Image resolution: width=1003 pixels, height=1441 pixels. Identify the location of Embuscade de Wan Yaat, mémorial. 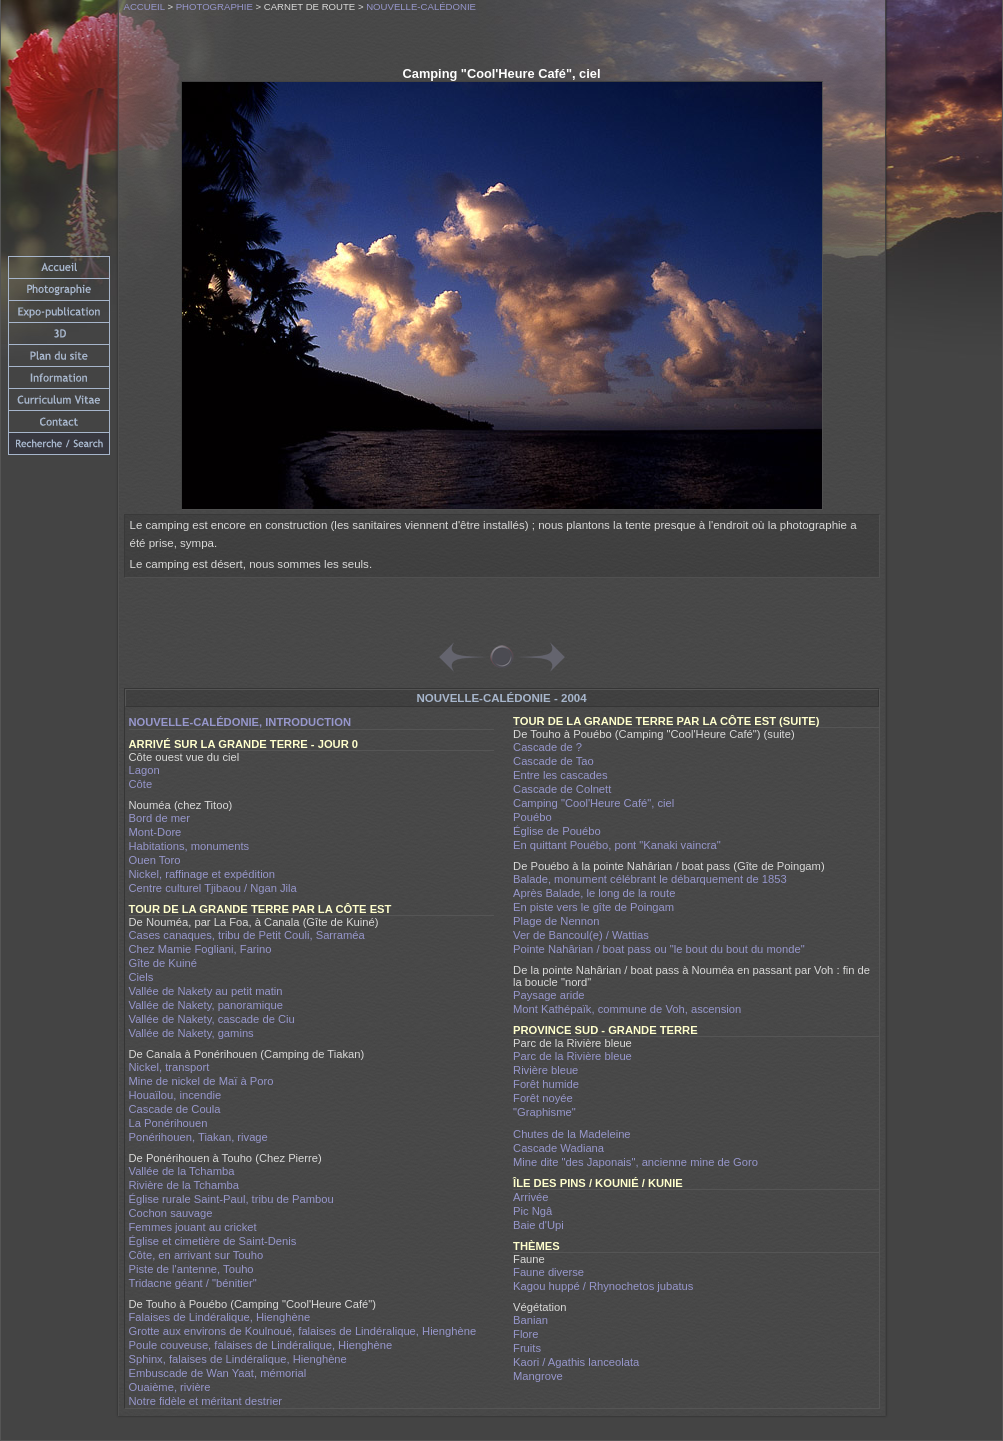
(218, 1373).